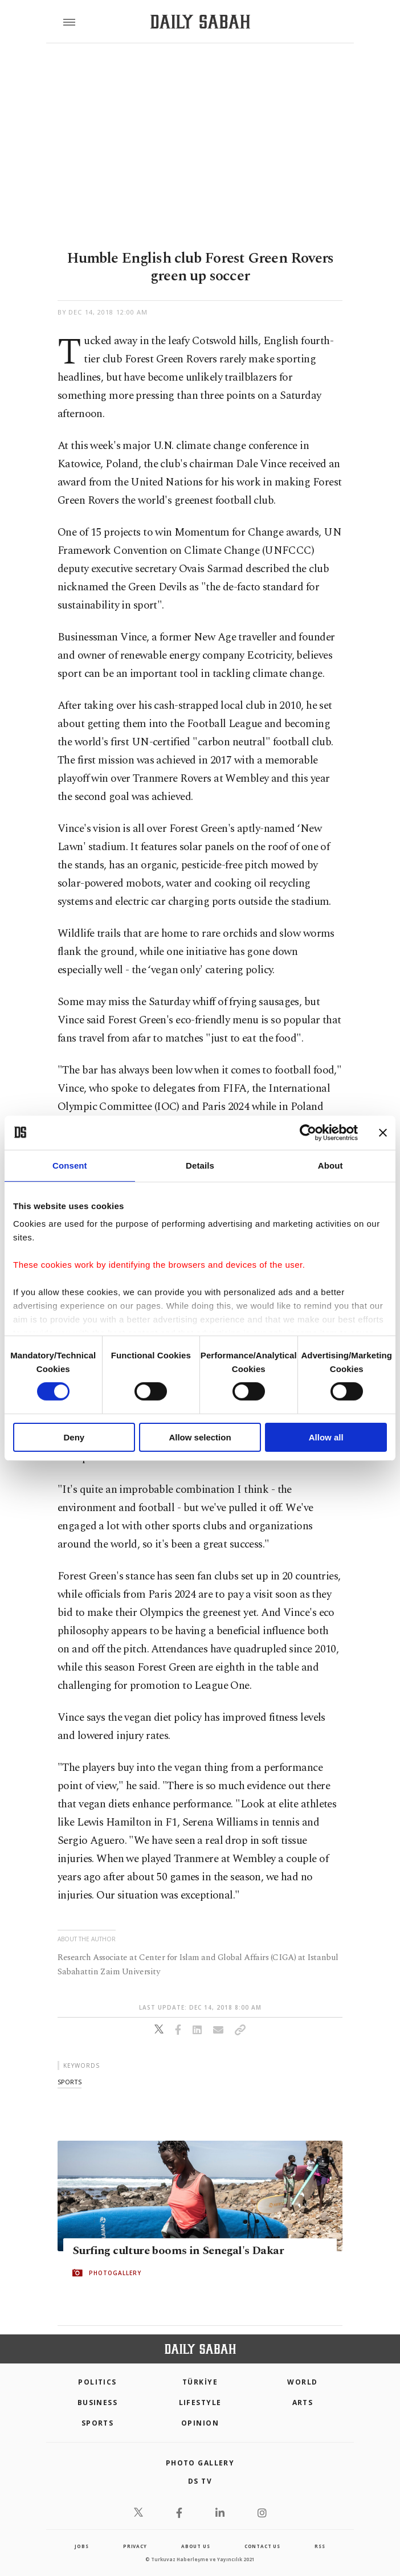  What do you see at coordinates (195, 2546) in the screenshot?
I see `about us` at bounding box center [195, 2546].